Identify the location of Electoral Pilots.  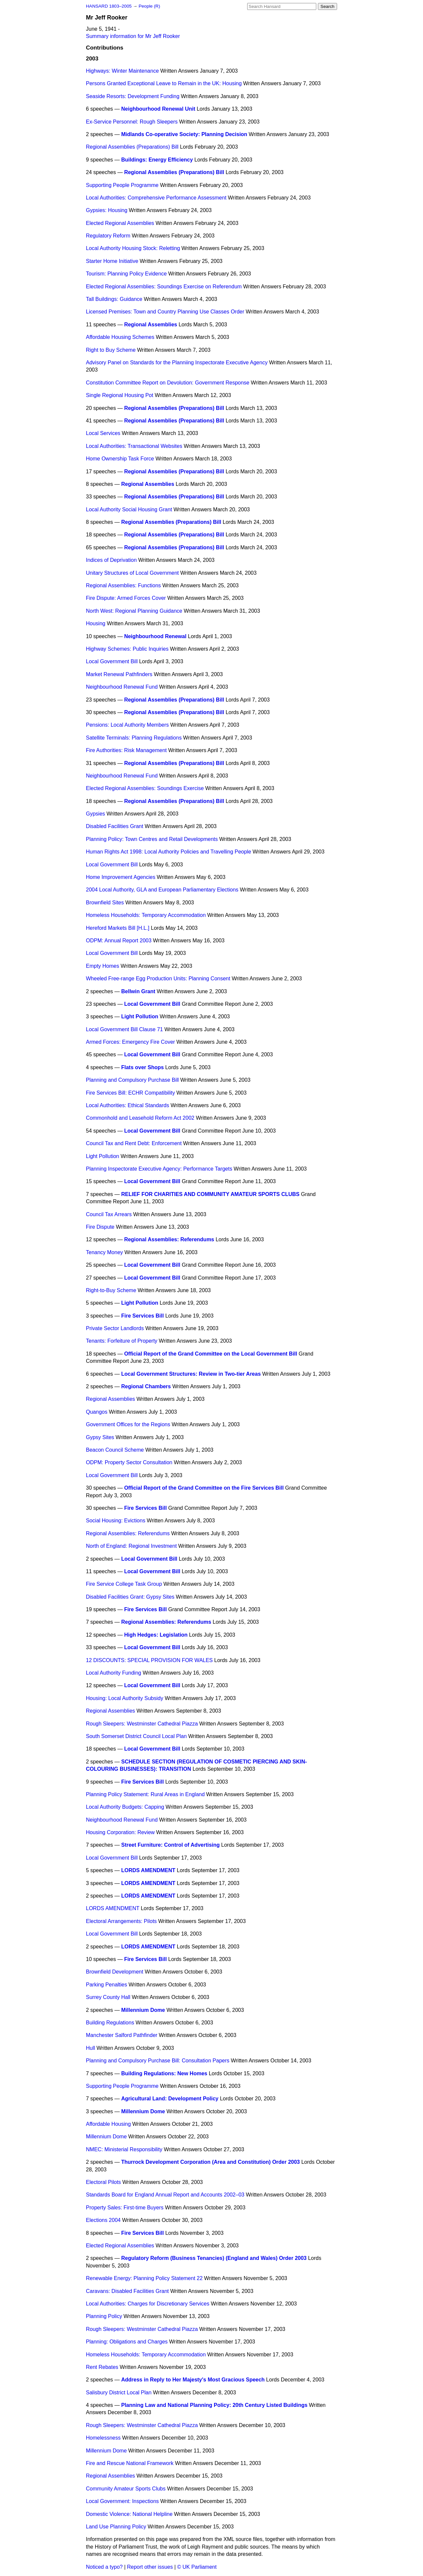
(103, 2182).